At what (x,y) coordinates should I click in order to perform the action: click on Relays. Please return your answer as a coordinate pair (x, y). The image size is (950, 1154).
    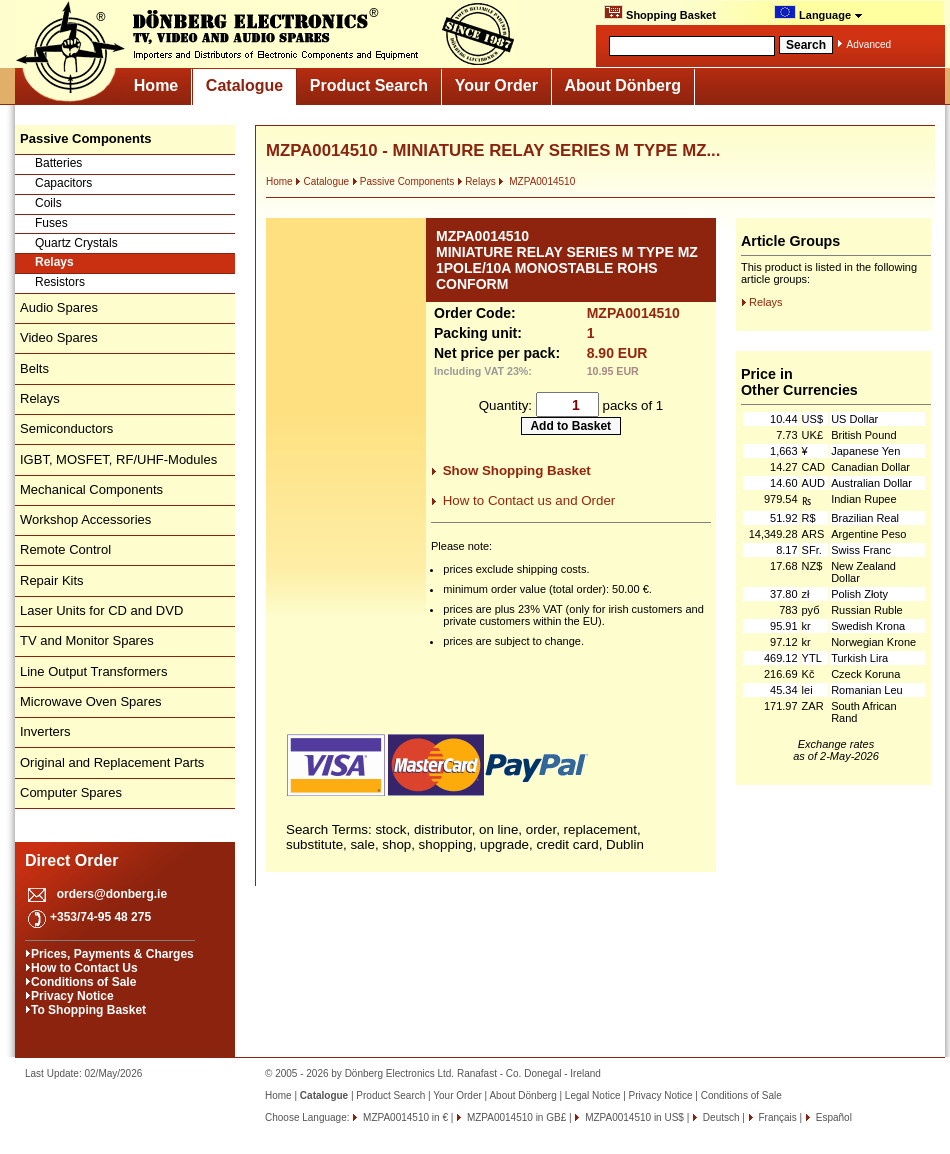
    Looking at the image, I should click on (54, 262).